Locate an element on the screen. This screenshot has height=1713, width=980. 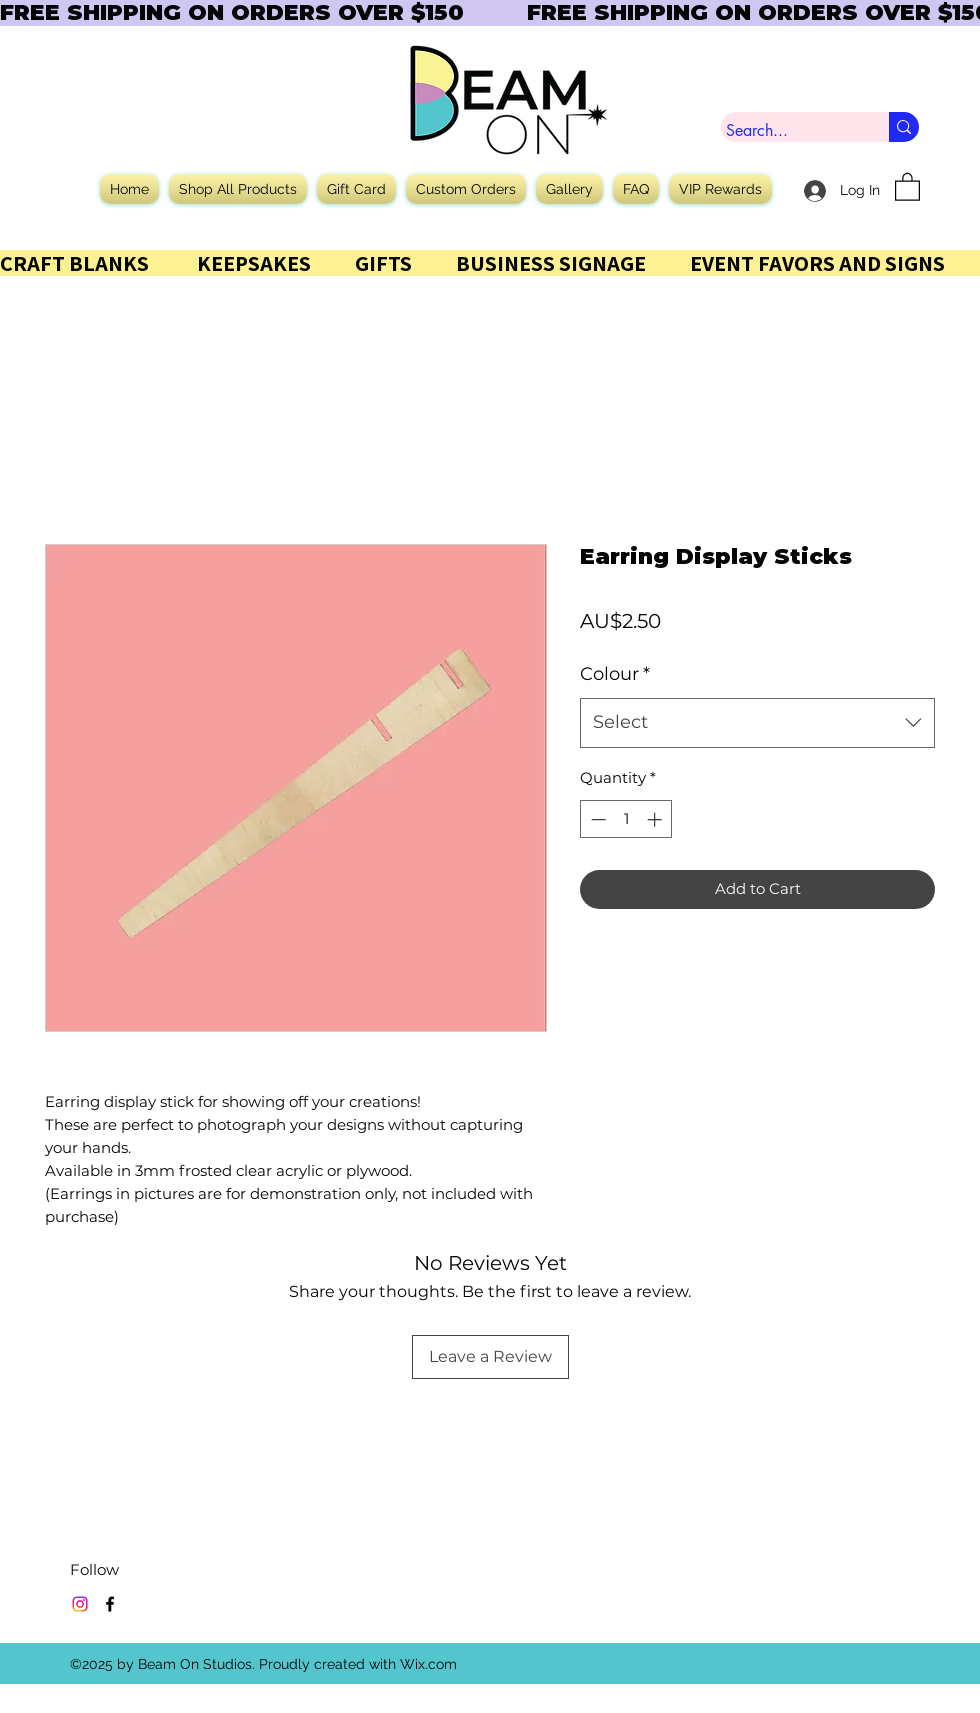
[Instagram] is located at coordinates (80, 1604).